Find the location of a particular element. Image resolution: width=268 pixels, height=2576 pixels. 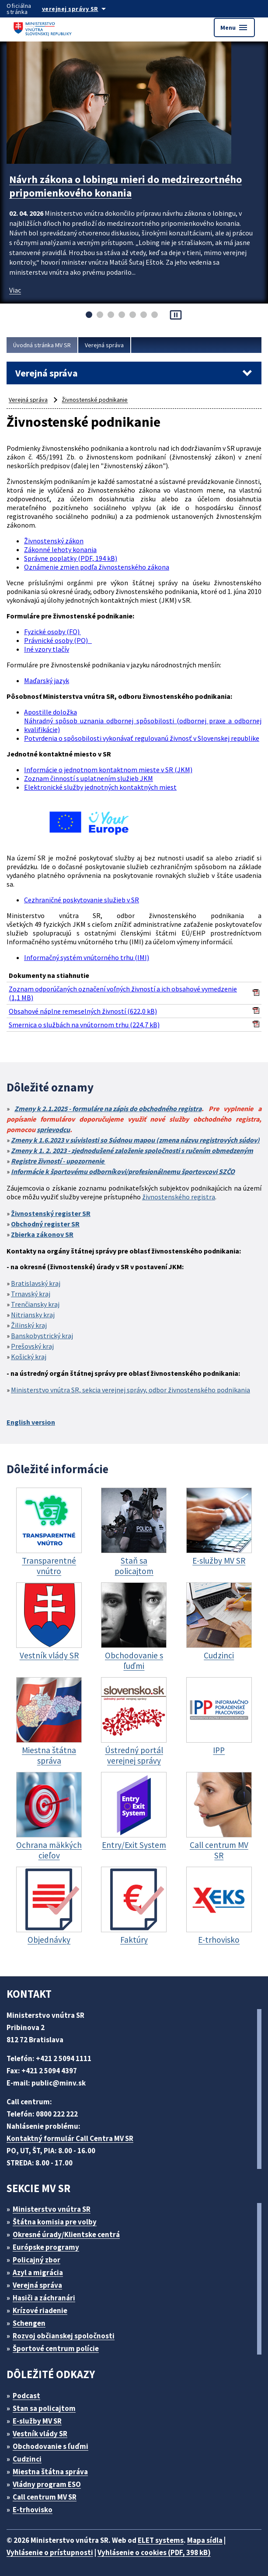

Viac is located at coordinates (15, 290).